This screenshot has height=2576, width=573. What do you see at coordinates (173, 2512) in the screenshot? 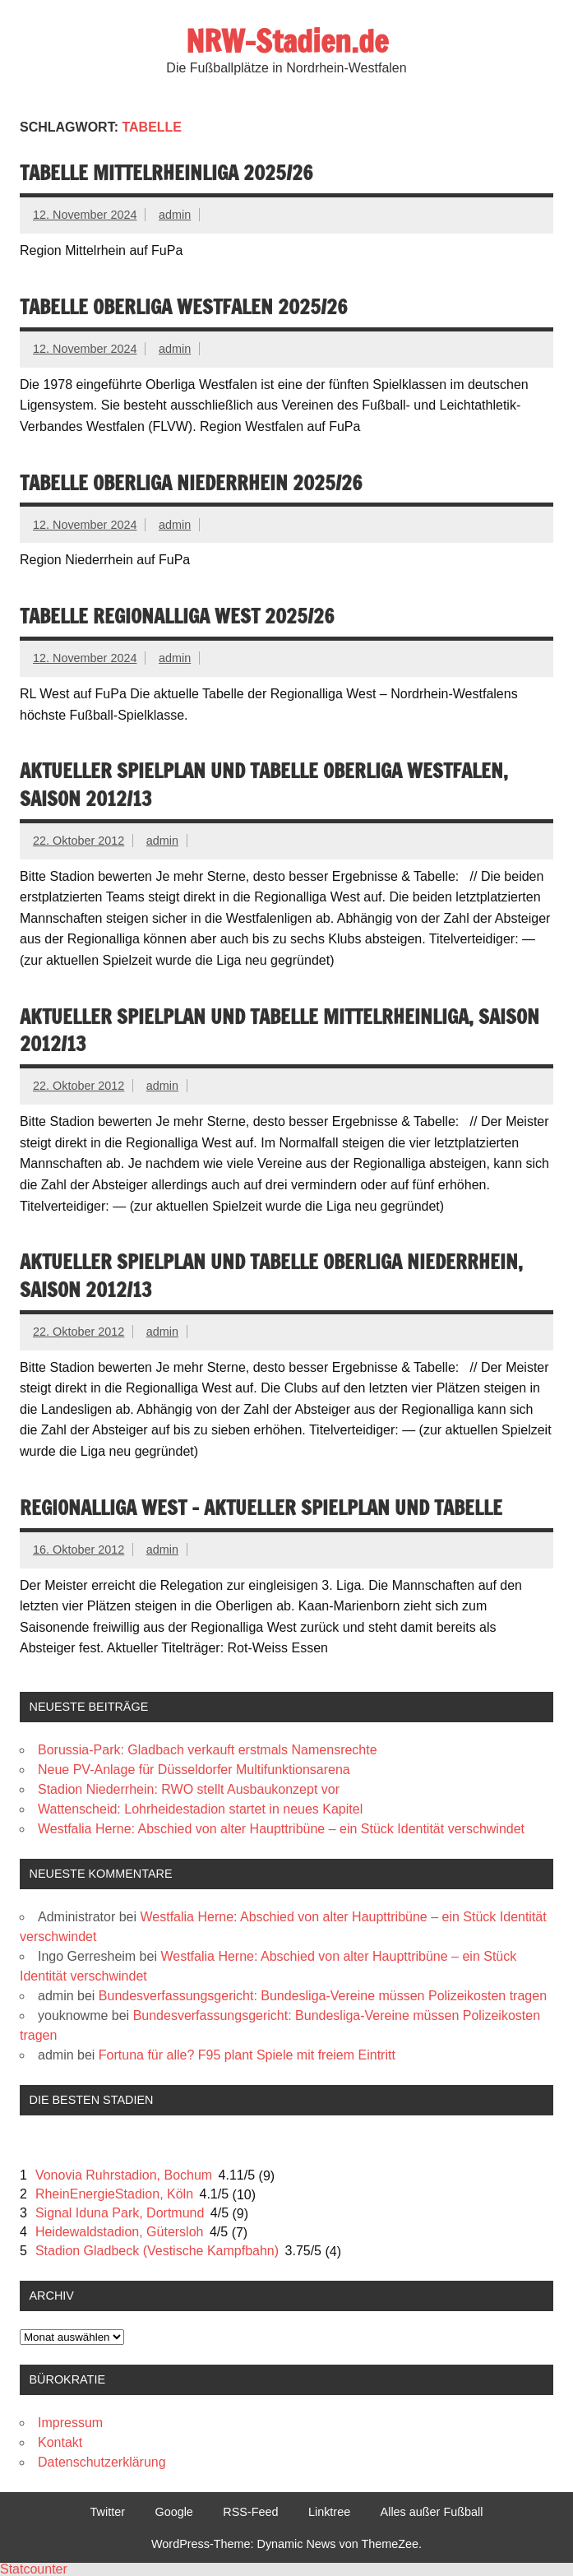
I see `Google` at bounding box center [173, 2512].